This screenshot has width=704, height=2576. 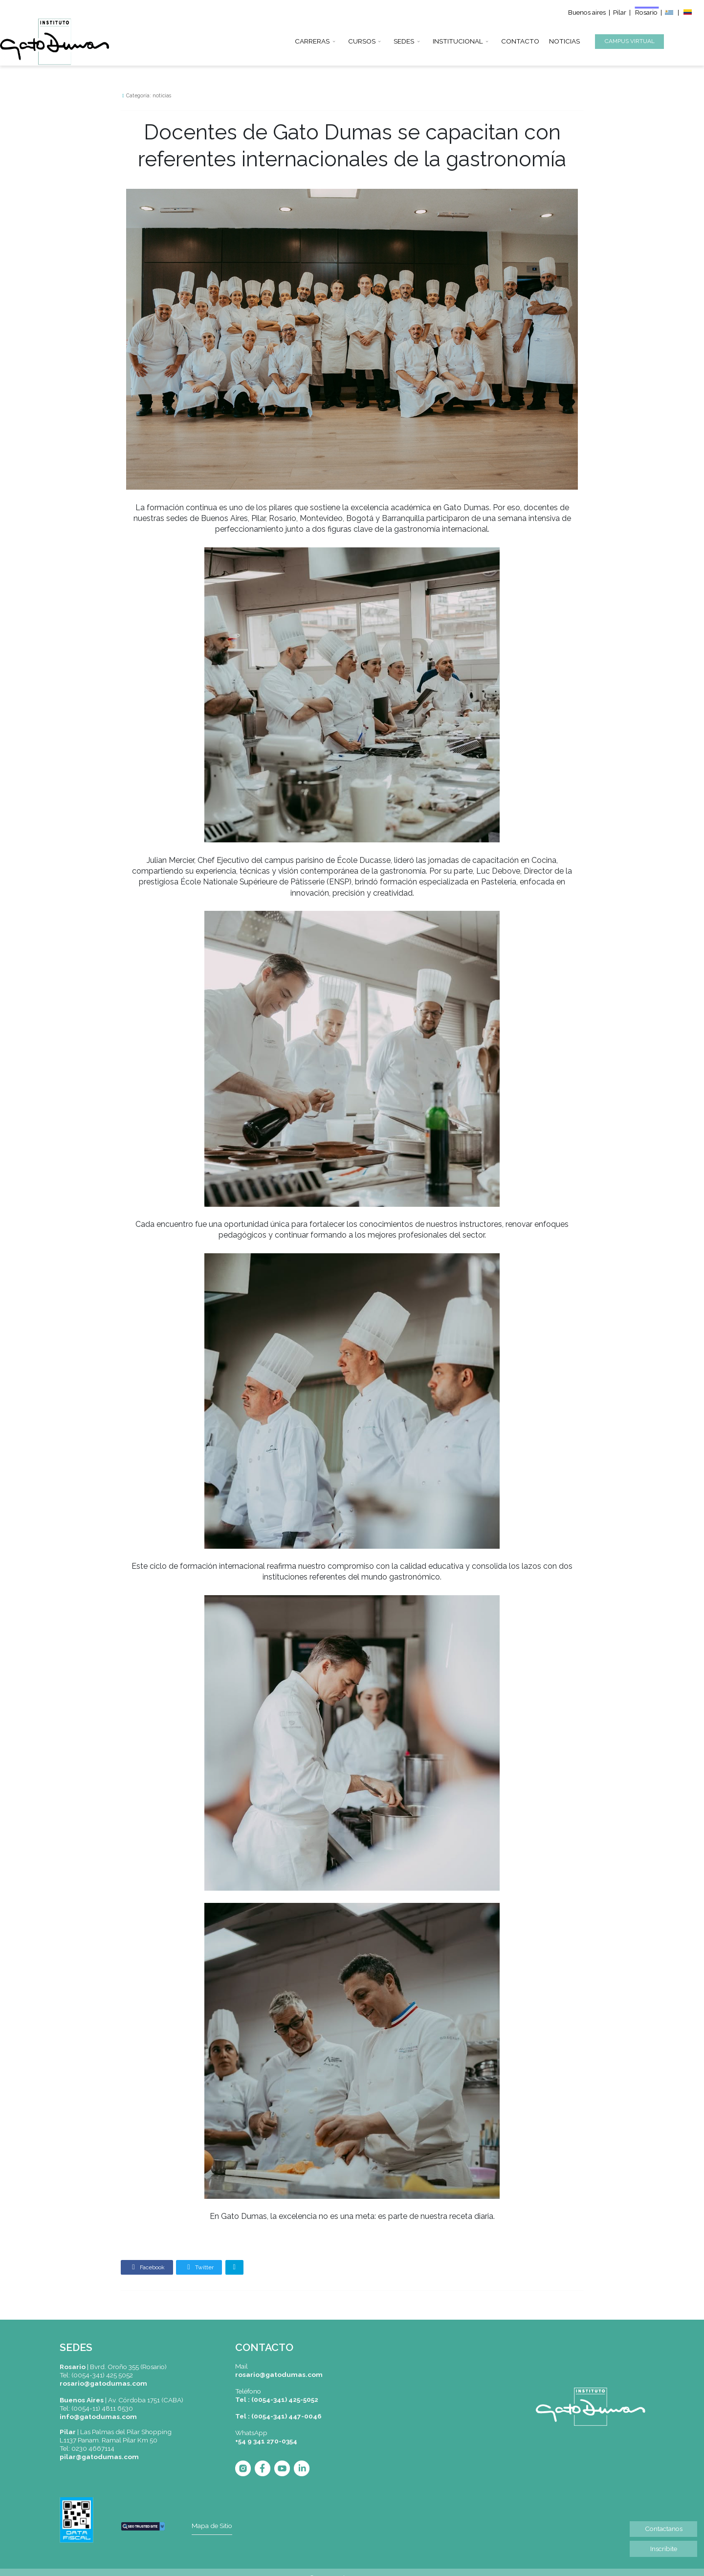 What do you see at coordinates (520, 40) in the screenshot?
I see `CONTACTO` at bounding box center [520, 40].